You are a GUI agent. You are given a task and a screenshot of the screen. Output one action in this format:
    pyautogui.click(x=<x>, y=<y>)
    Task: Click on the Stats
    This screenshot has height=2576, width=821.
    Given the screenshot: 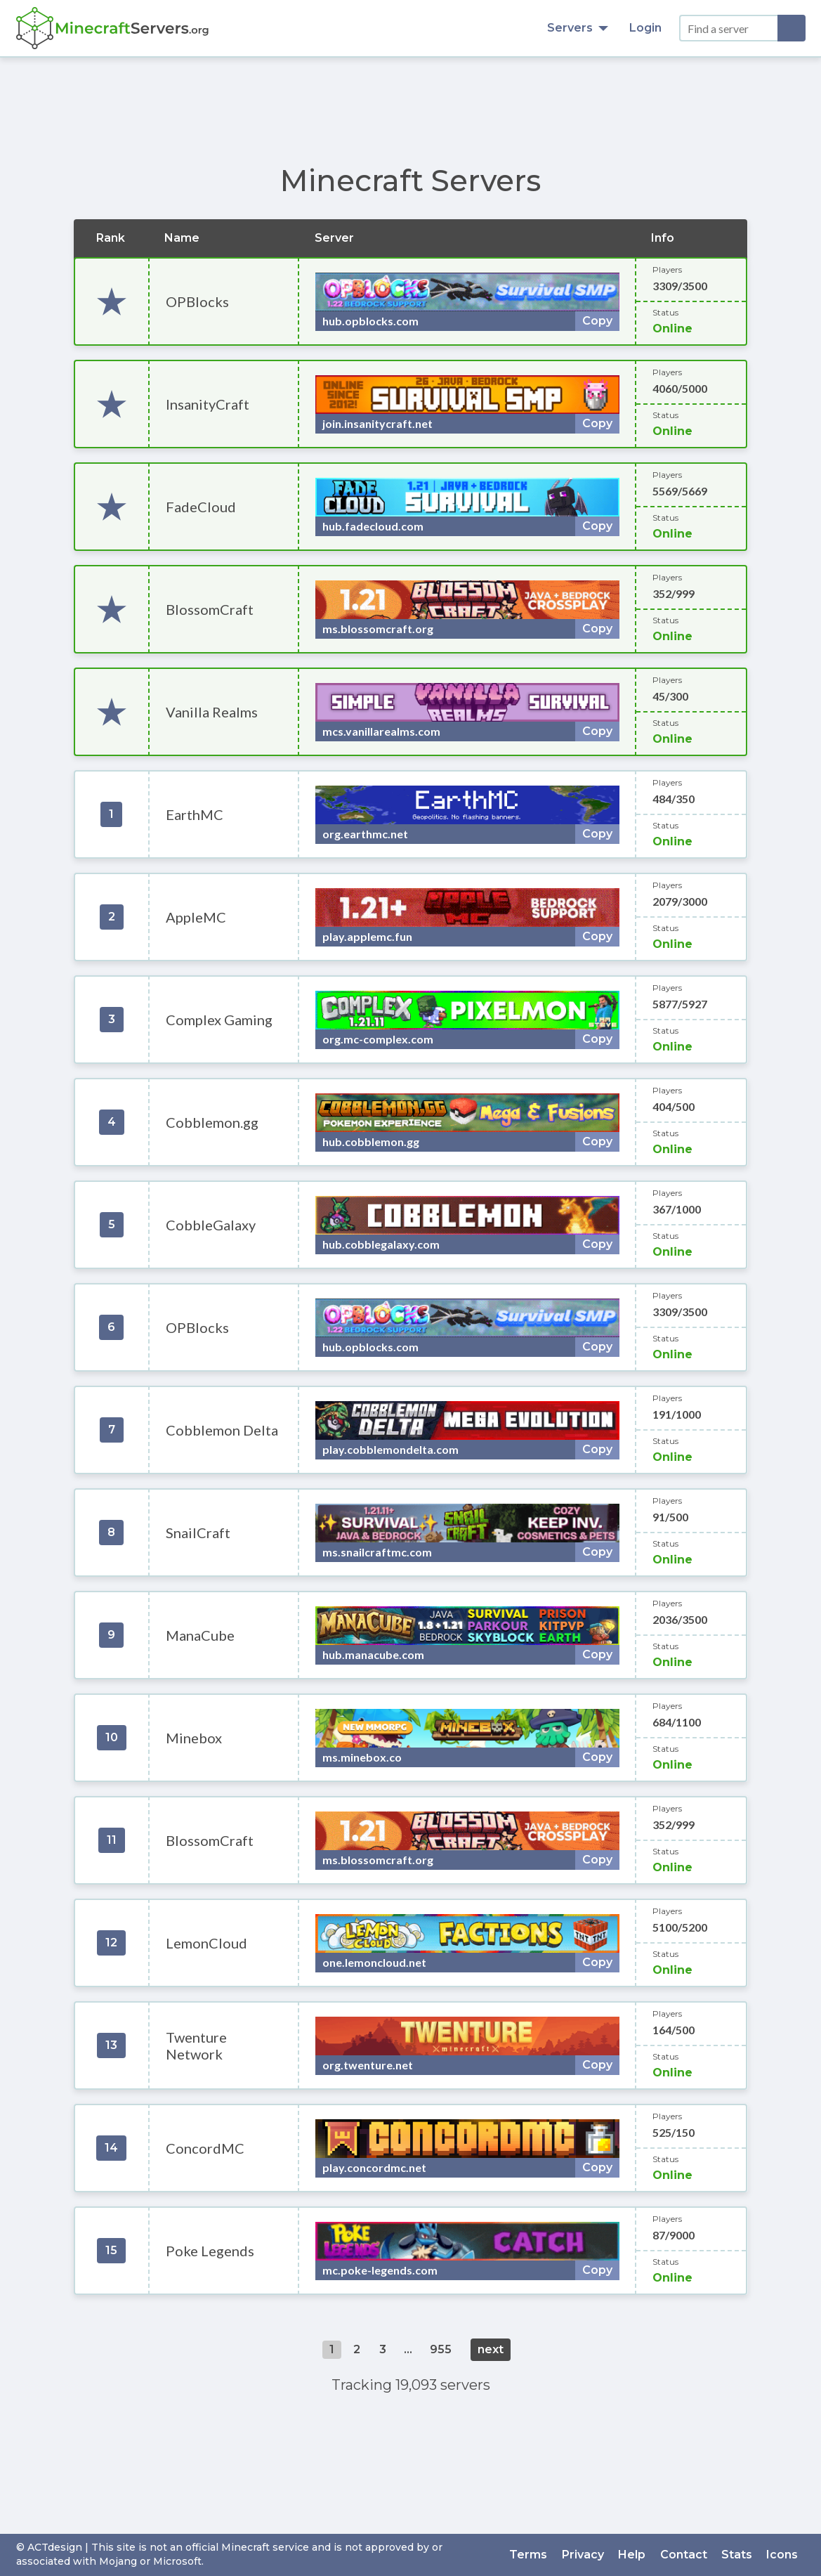 What is the action you would take?
    pyautogui.click(x=737, y=2554)
    